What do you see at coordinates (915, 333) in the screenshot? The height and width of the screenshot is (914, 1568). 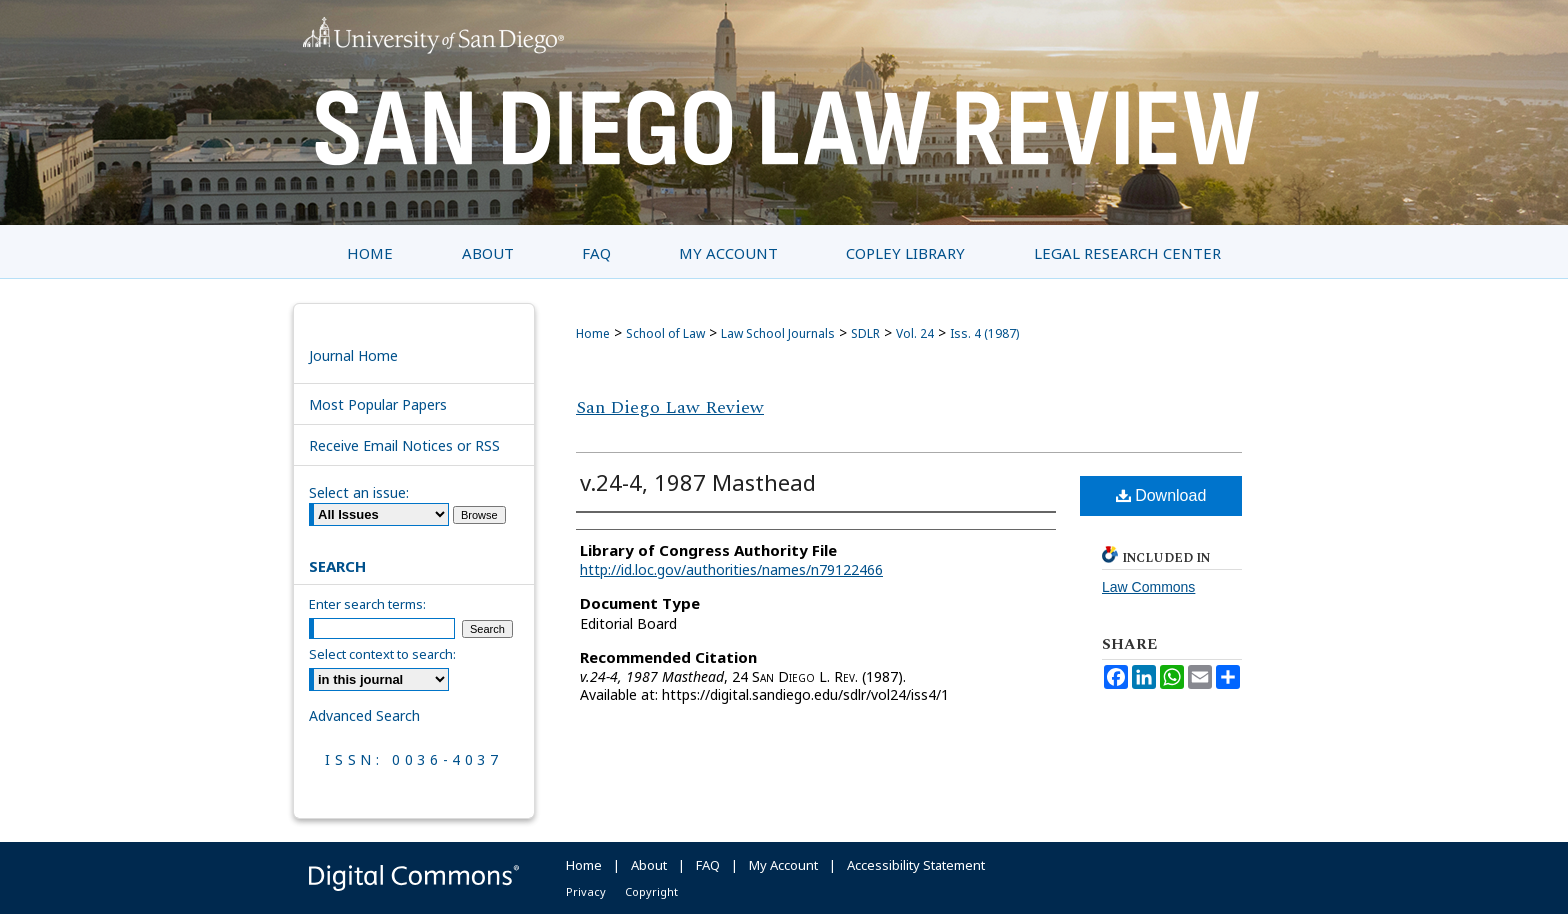 I see `Vol. 24` at bounding box center [915, 333].